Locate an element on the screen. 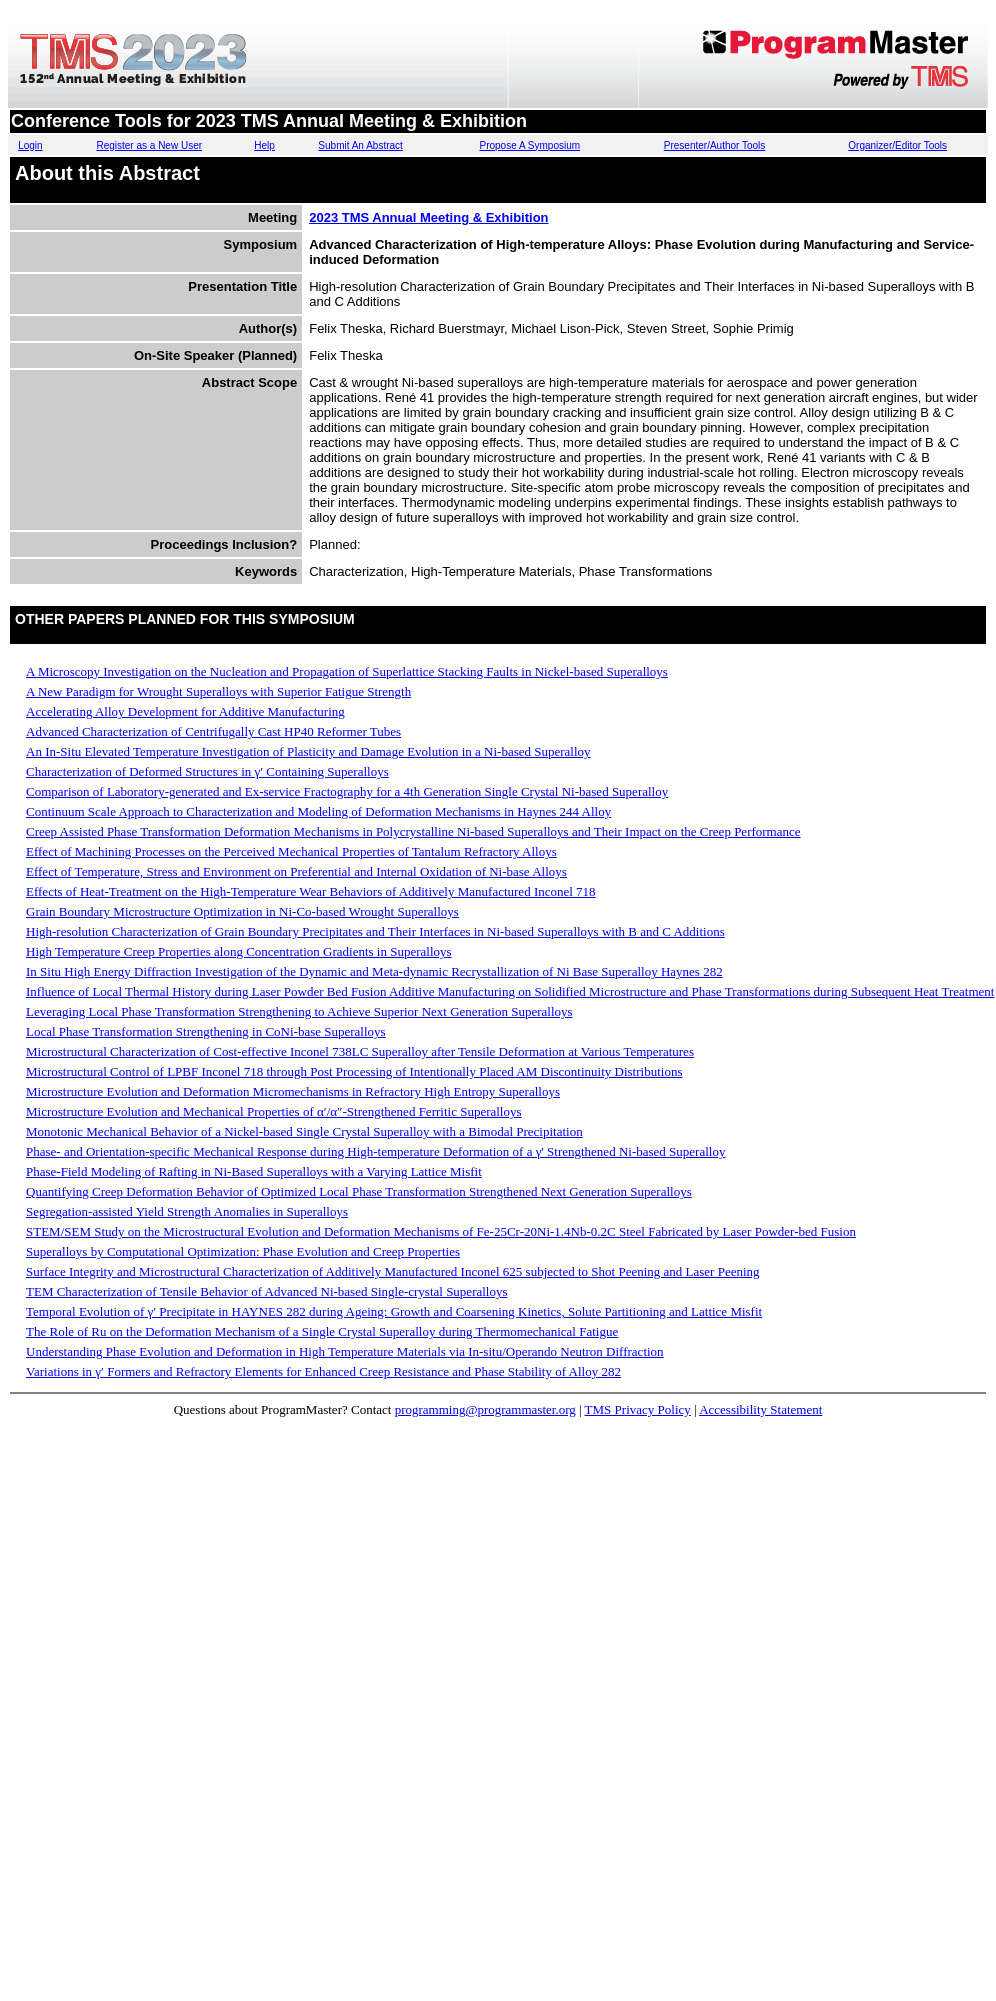 This screenshot has height=2001, width=996. Register as a New User is located at coordinates (149, 145).